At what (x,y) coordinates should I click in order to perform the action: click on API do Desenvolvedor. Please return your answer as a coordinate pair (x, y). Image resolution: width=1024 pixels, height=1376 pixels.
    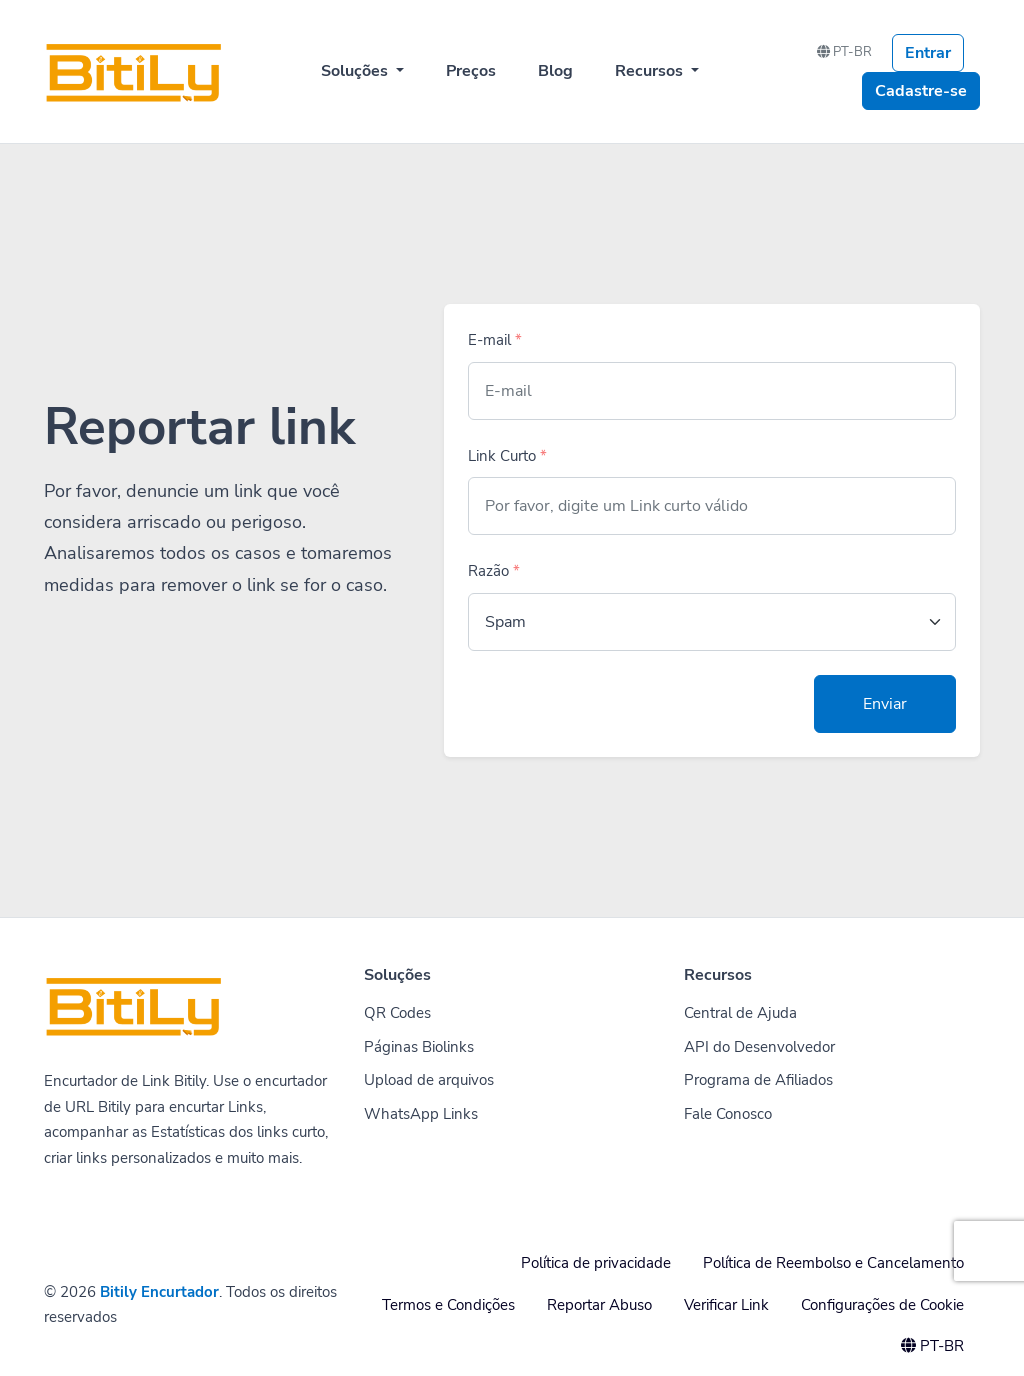
    Looking at the image, I should click on (759, 1047).